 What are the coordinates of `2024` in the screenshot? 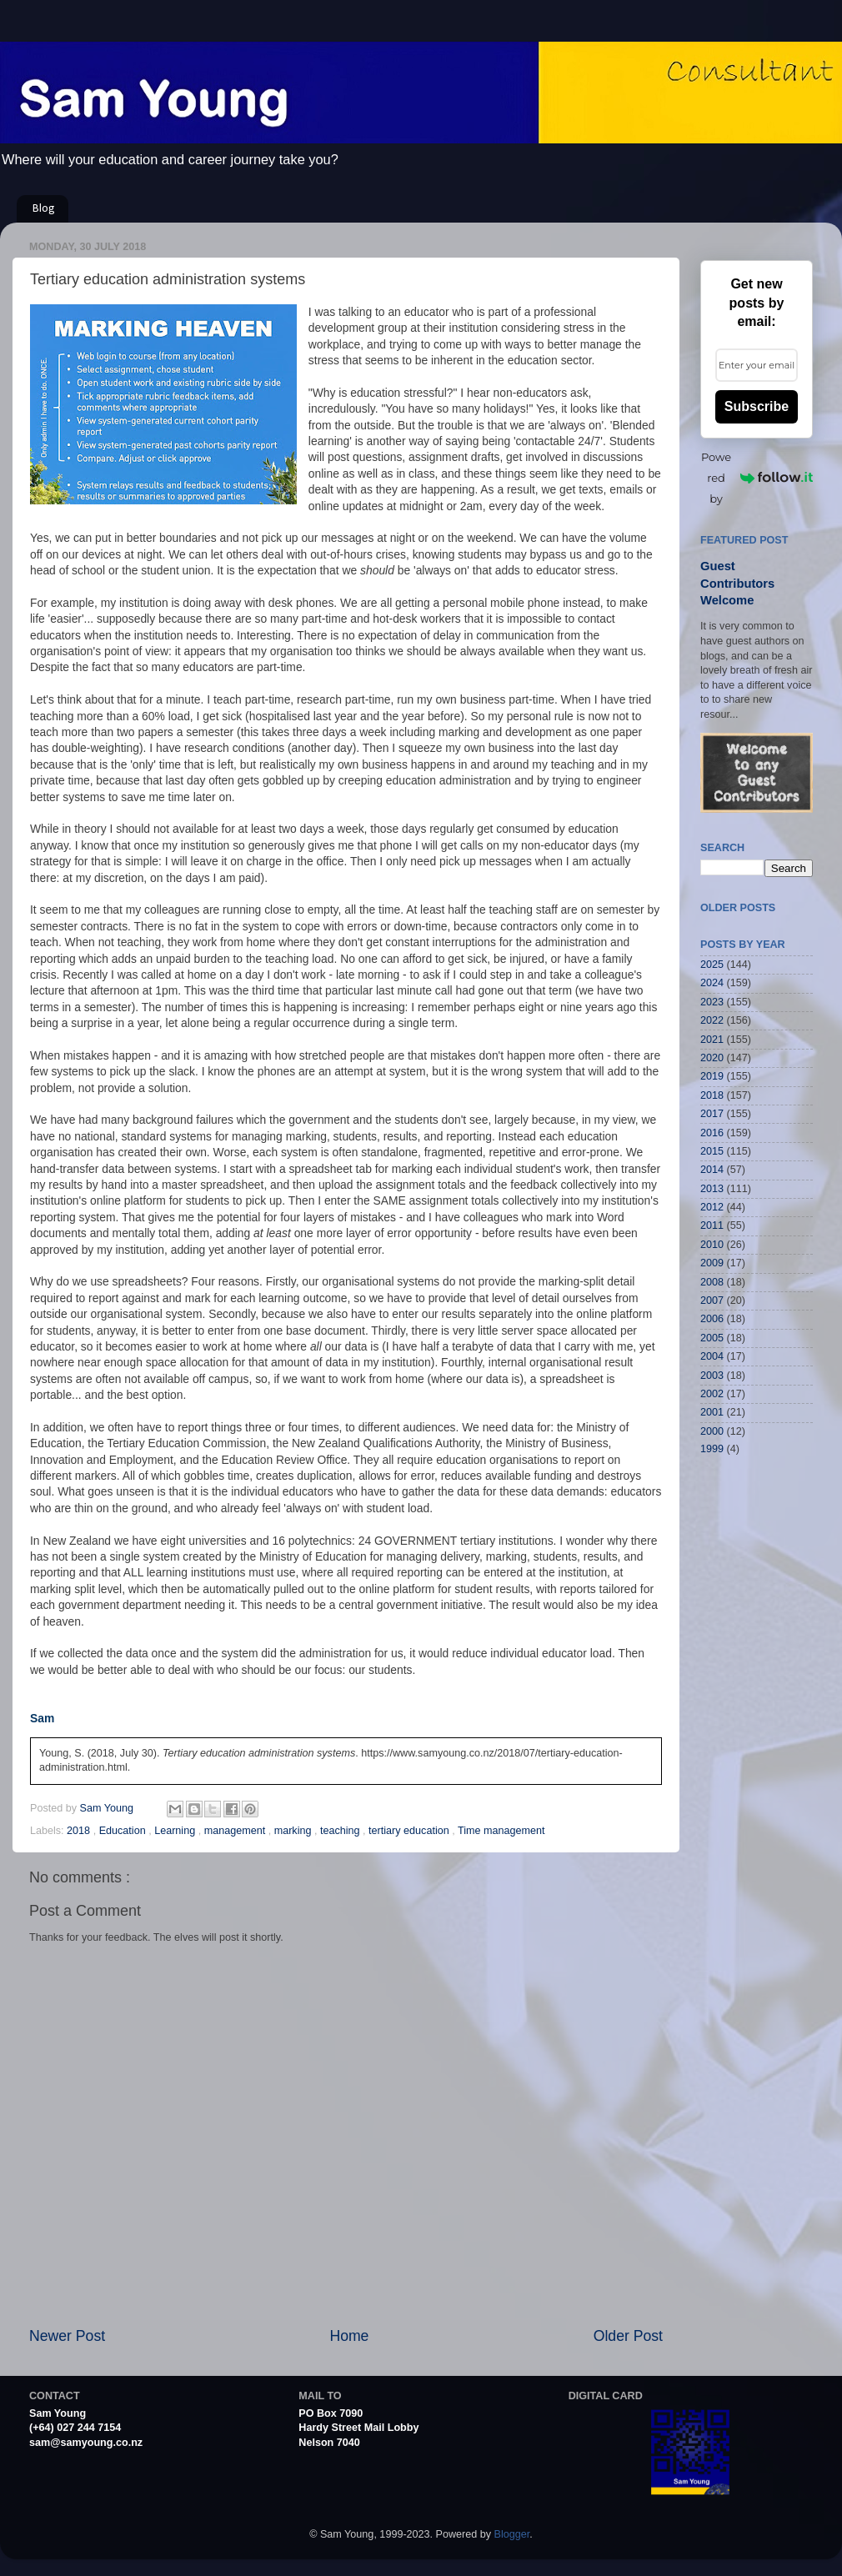 It's located at (712, 983).